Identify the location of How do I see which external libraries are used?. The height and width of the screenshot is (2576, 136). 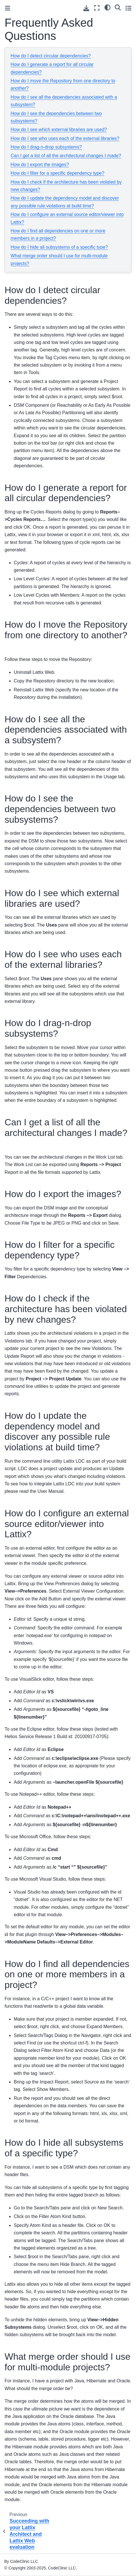
(59, 129).